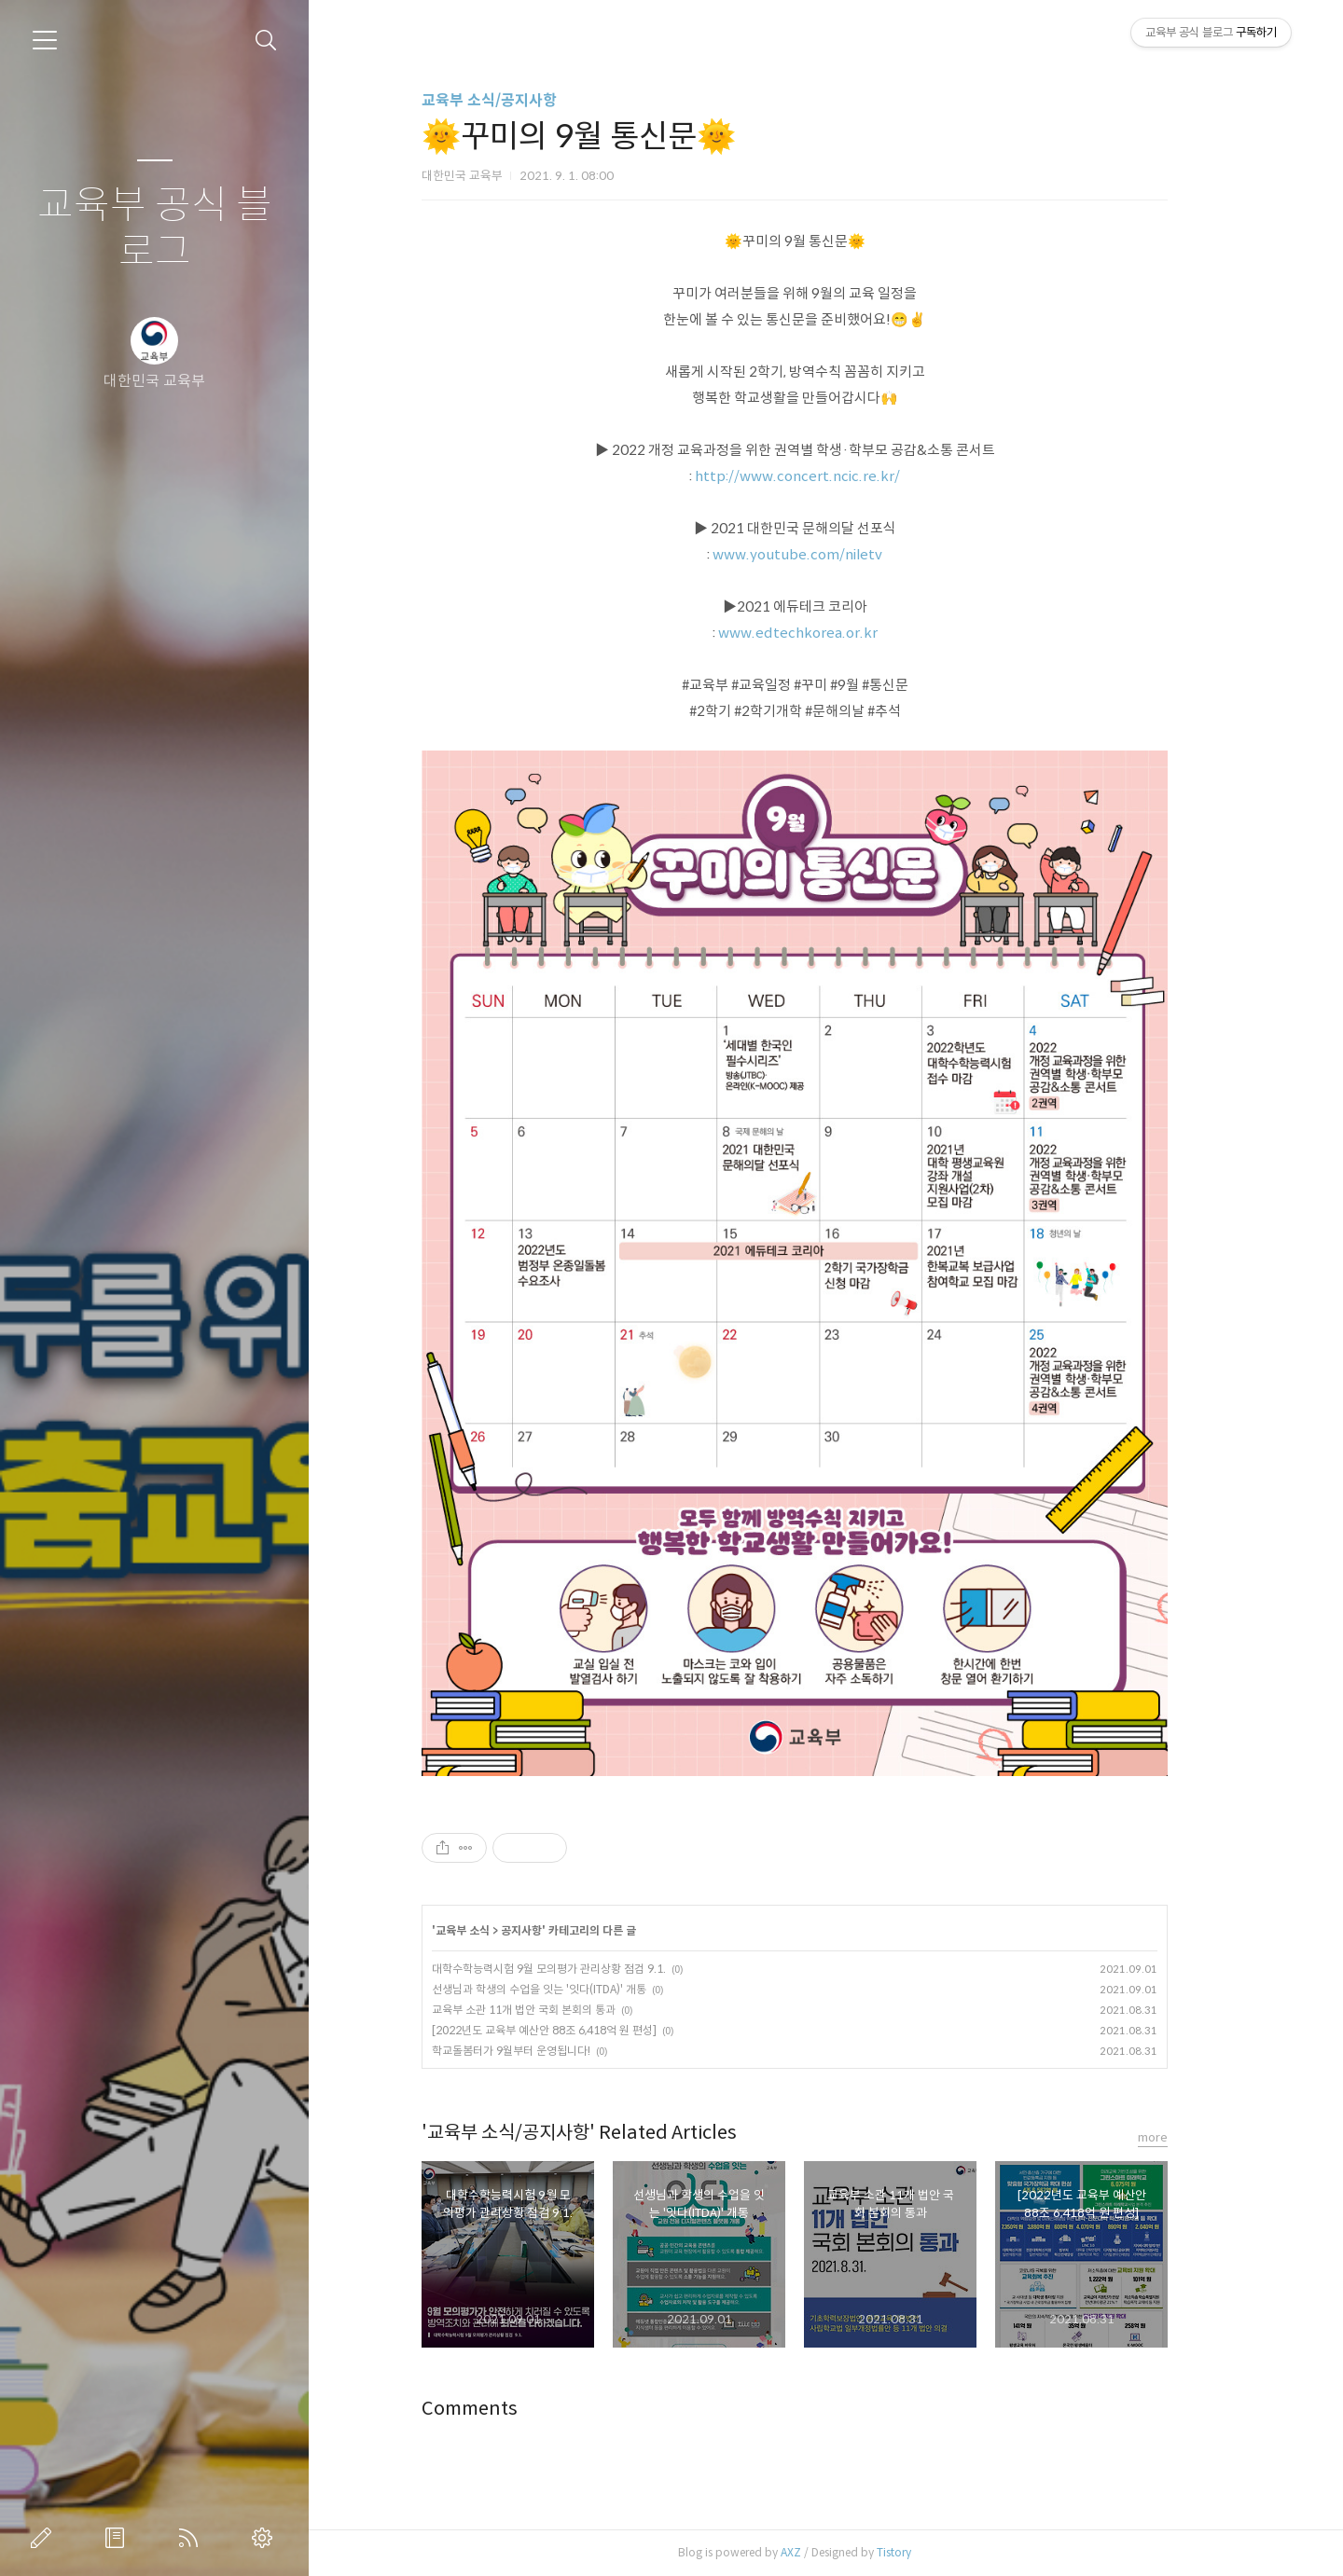  I want to click on 교육부 소관 11개 법안 국회 본회의 통과, so click(555, 2010).